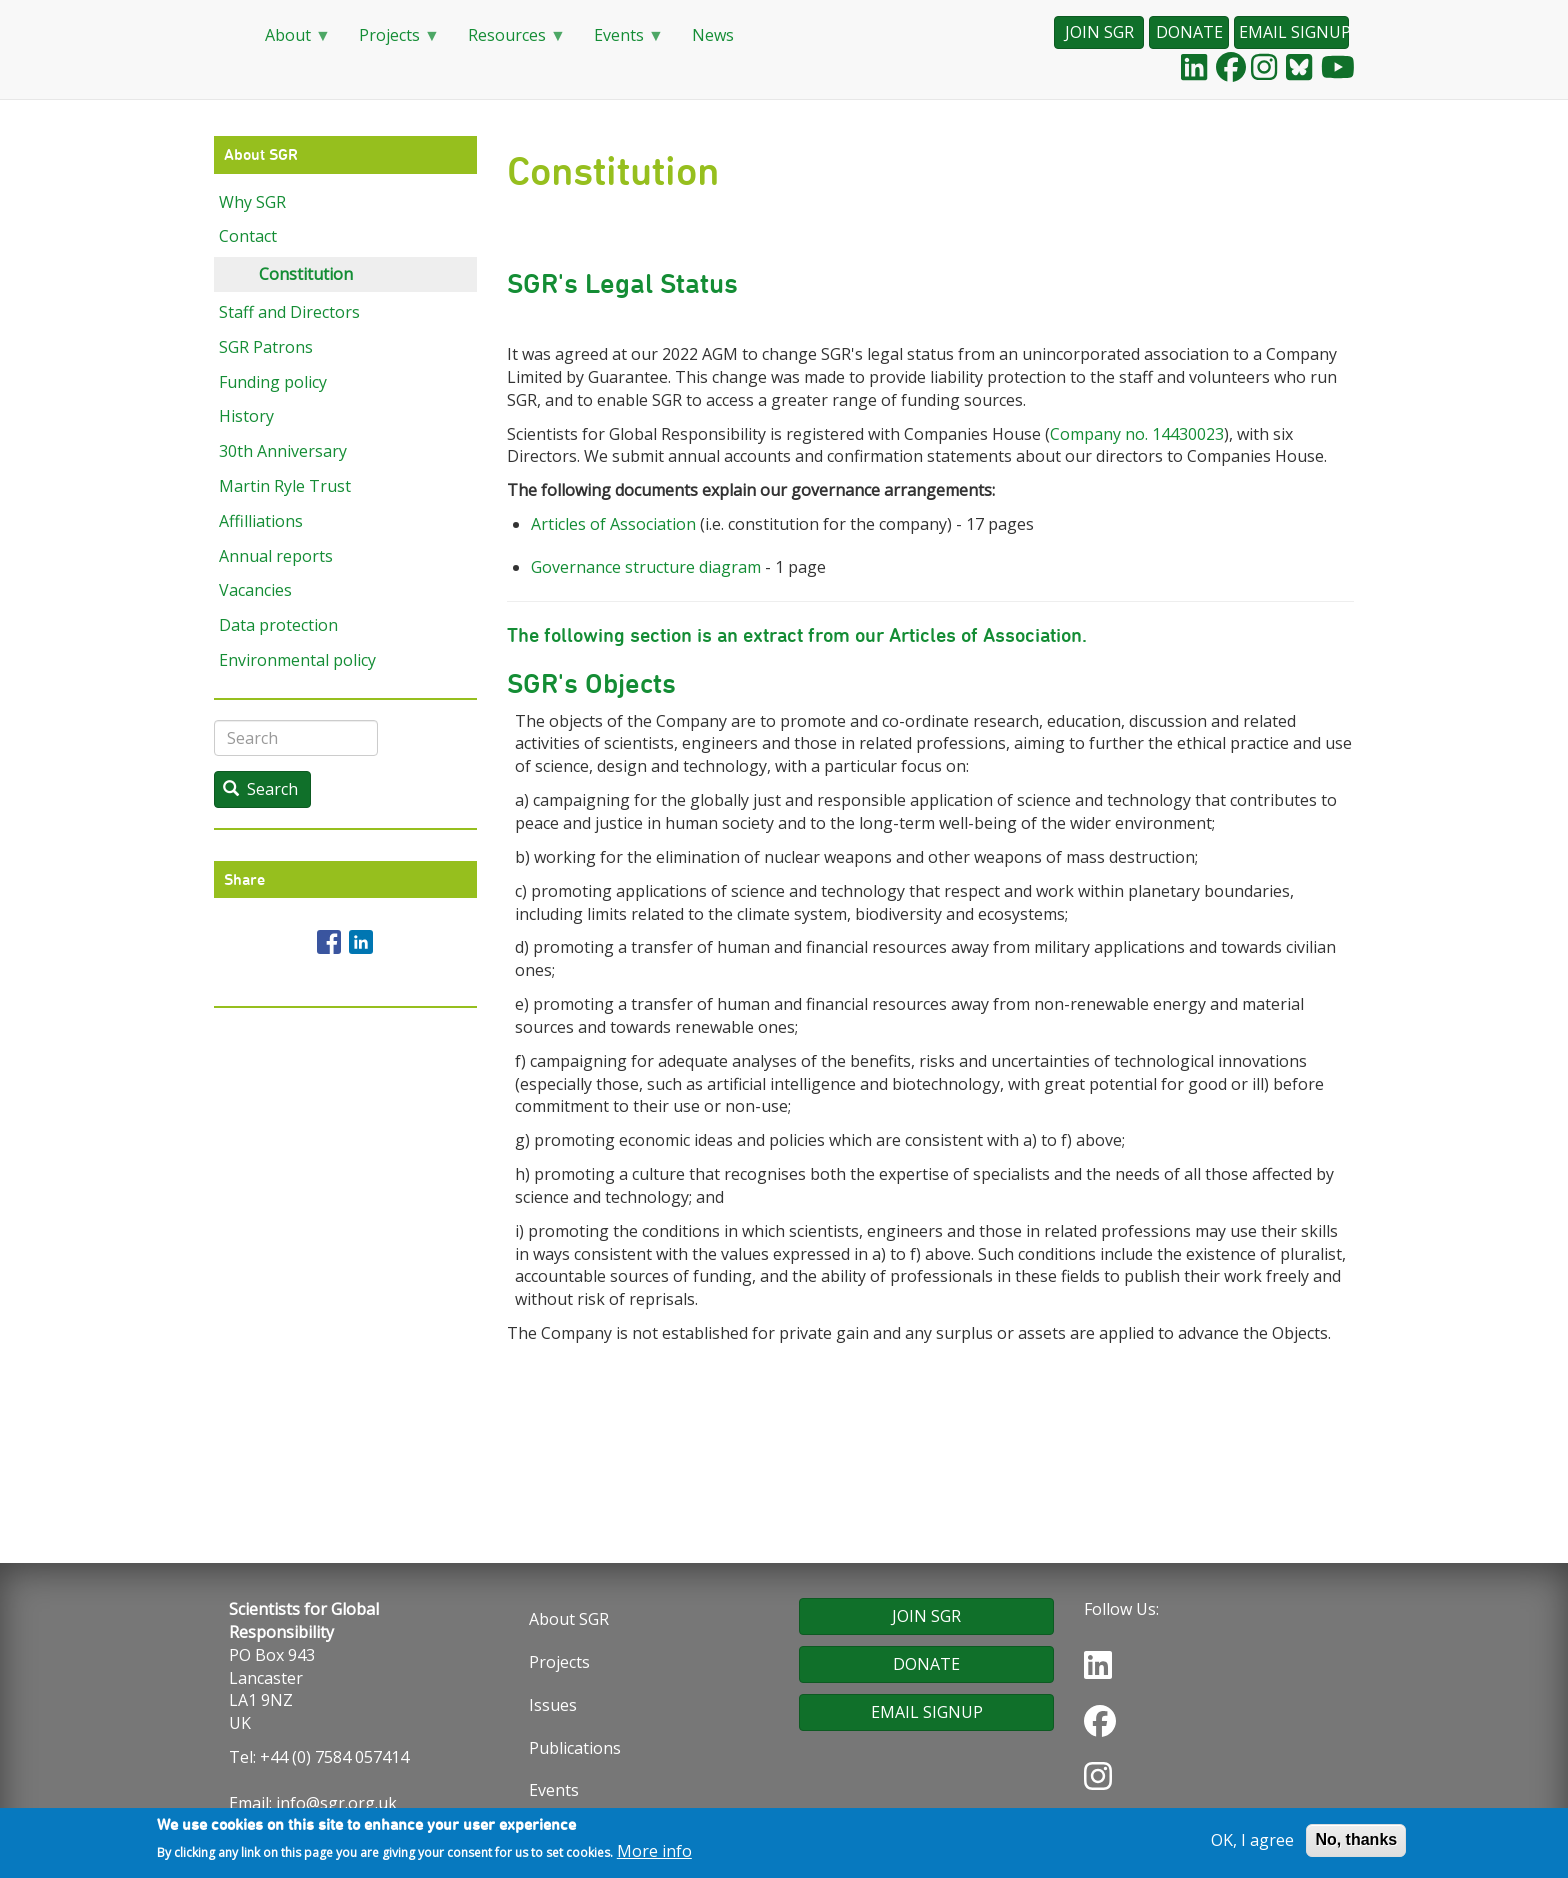 The height and width of the screenshot is (1878, 1568). What do you see at coordinates (260, 789) in the screenshot?
I see `Search` at bounding box center [260, 789].